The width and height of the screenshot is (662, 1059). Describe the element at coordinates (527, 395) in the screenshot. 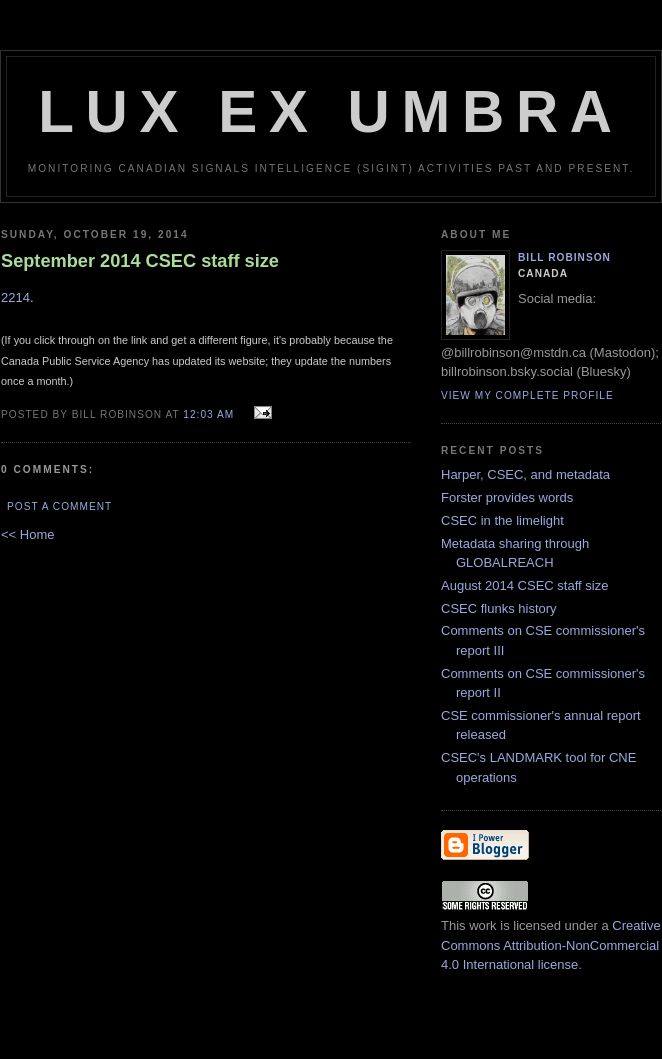

I see `View my complete profile` at that location.